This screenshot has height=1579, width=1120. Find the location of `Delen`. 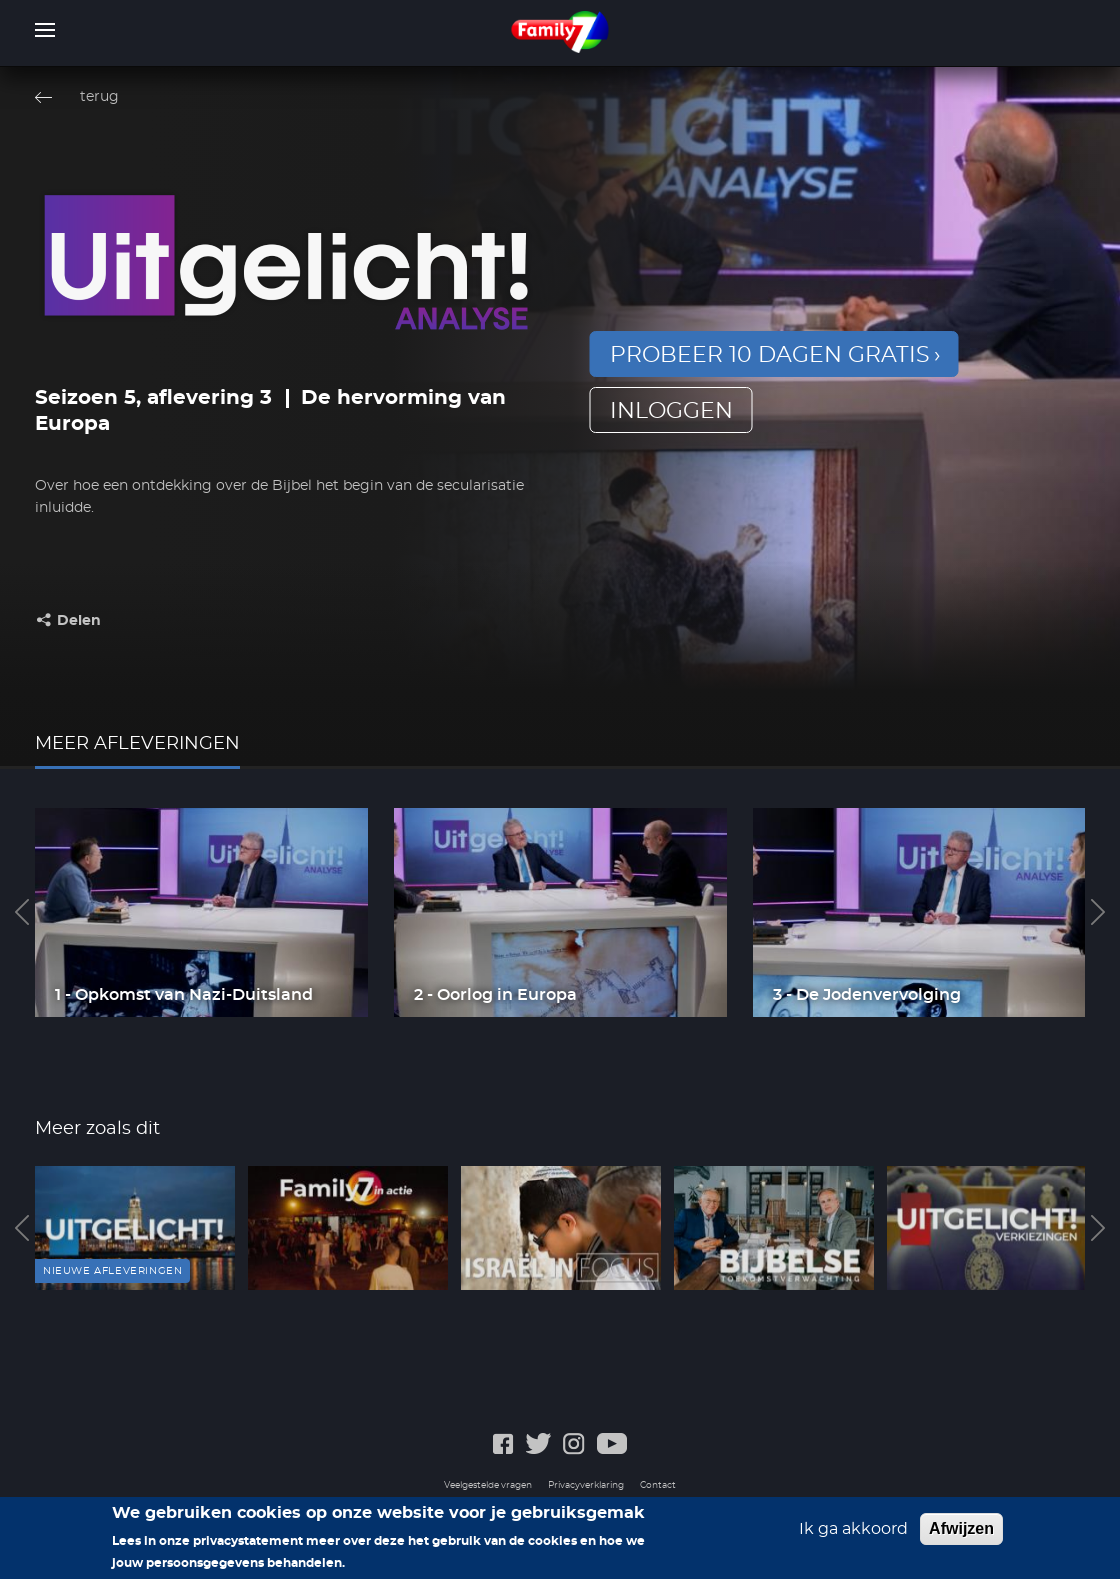

Delen is located at coordinates (79, 621).